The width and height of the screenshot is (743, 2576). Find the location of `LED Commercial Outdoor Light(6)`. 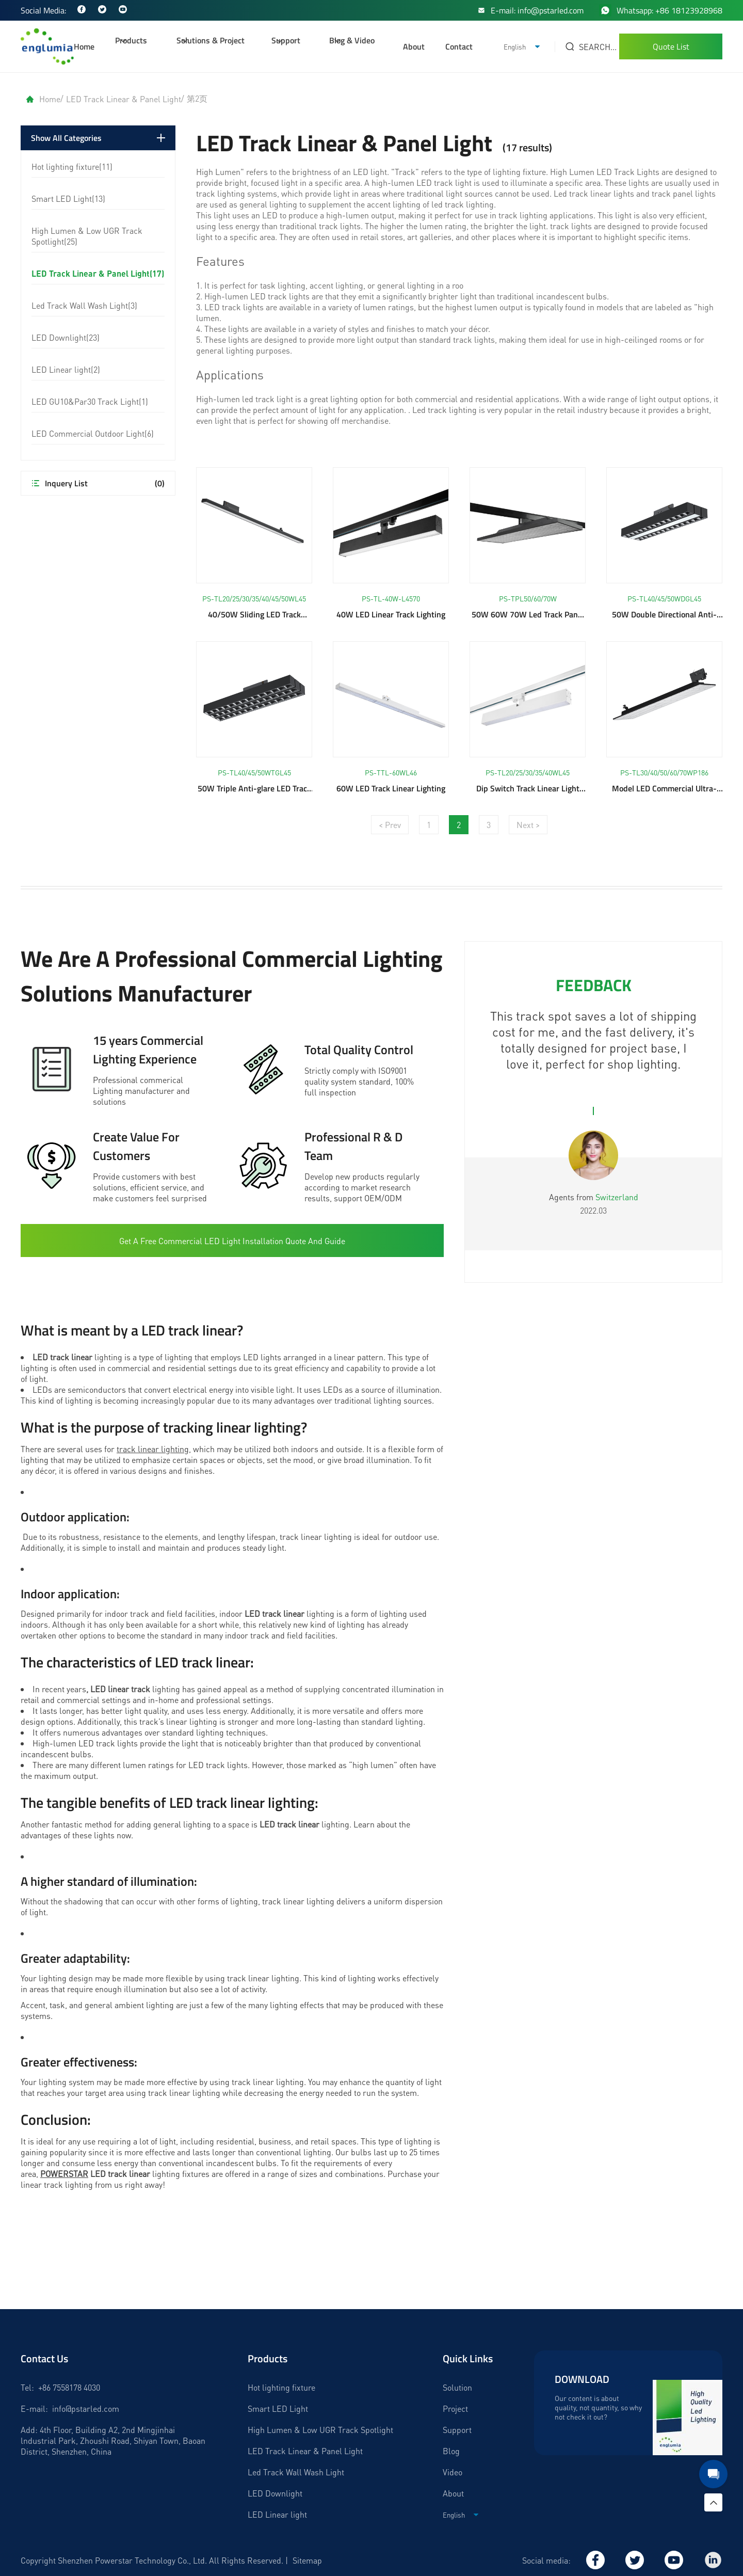

LED Commercial Outdoor Light(6) is located at coordinates (92, 433).